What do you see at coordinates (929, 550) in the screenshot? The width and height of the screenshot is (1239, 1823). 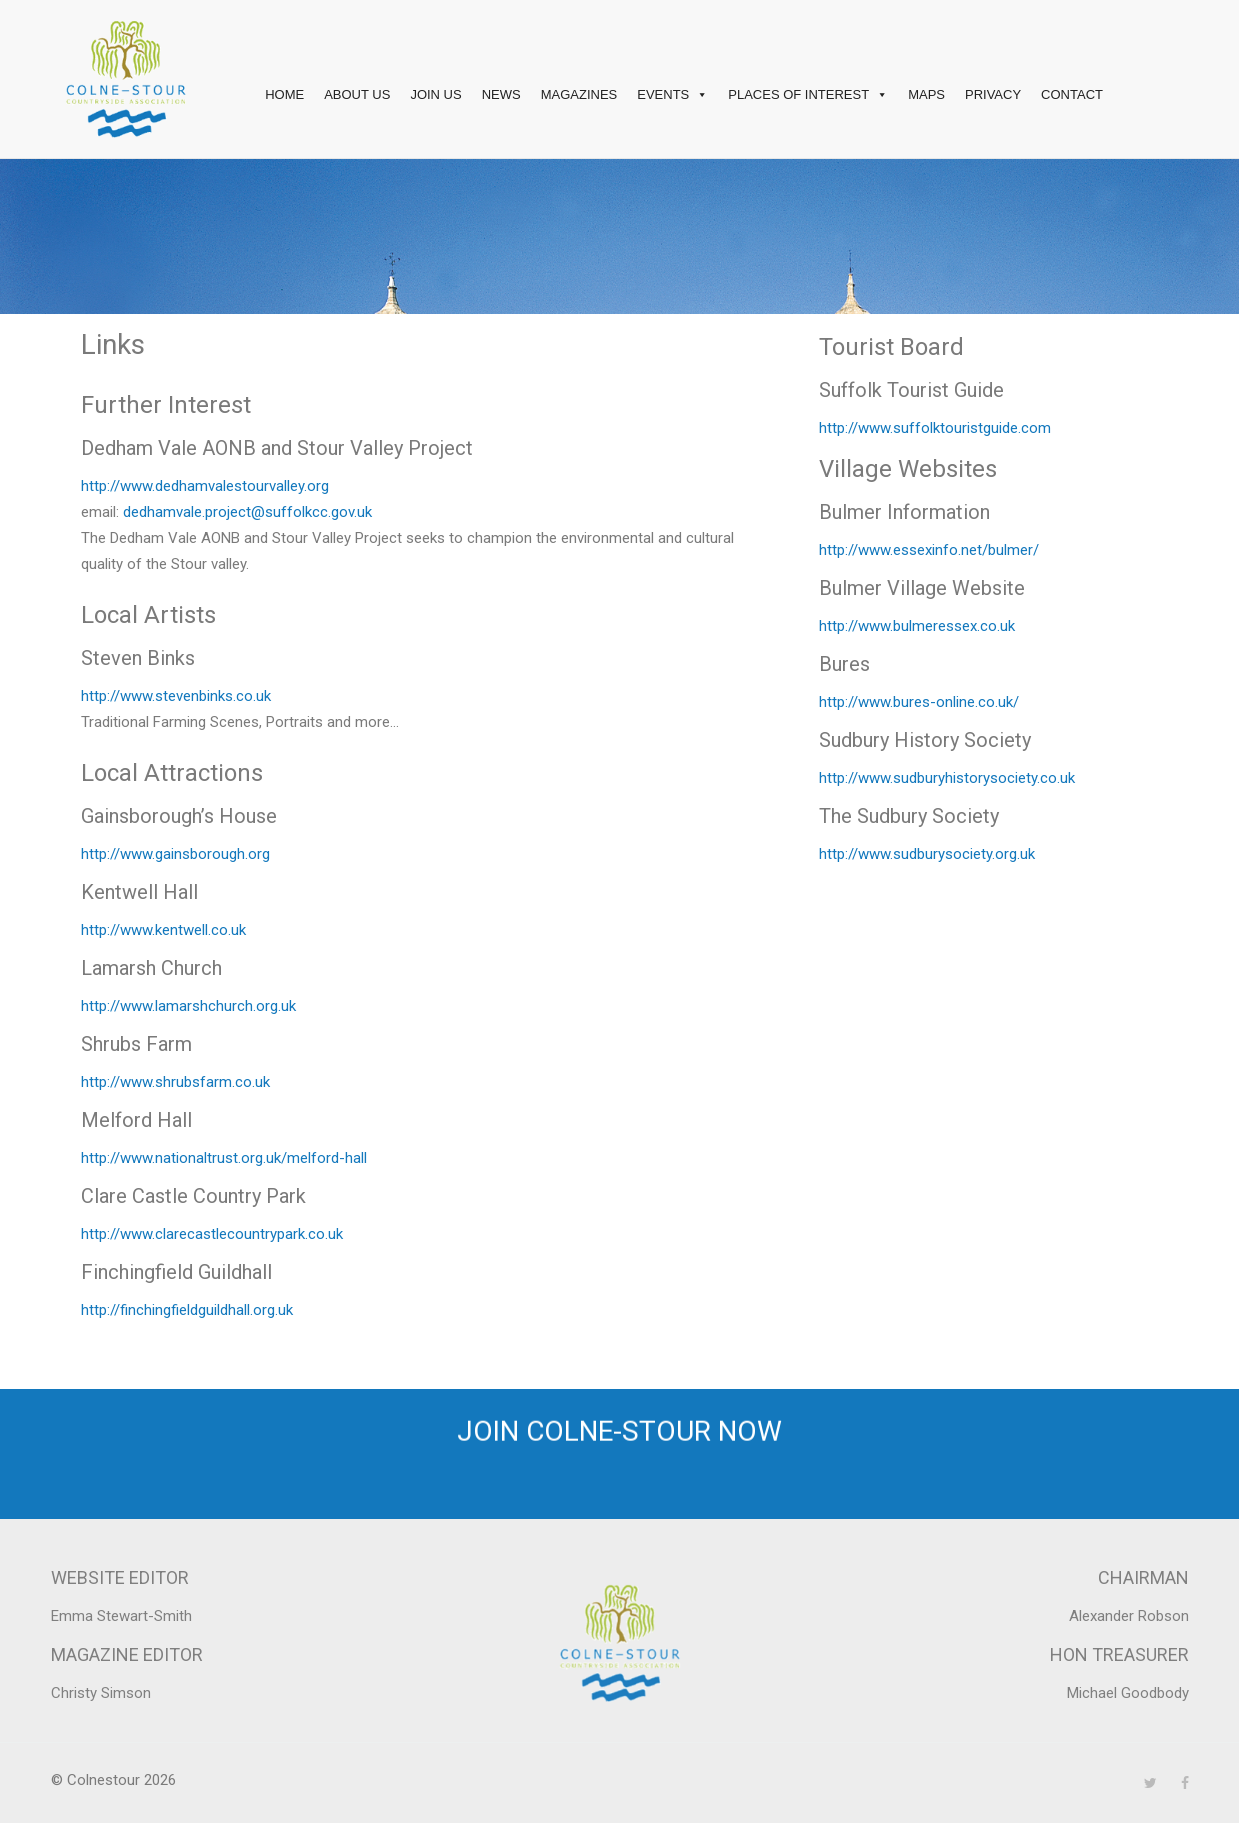 I see `http://www.essexinfo.net/bulmer/` at bounding box center [929, 550].